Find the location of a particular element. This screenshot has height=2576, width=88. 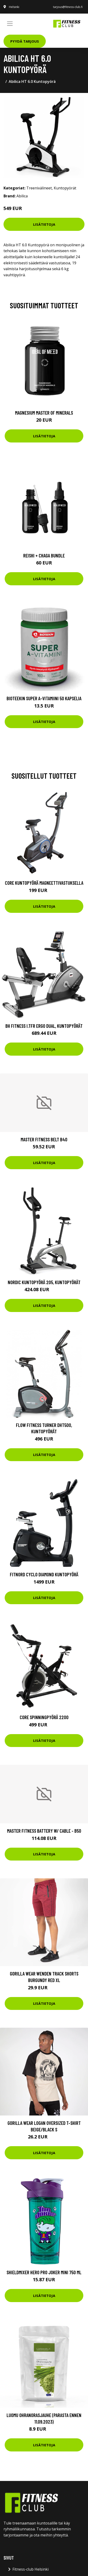

Treenivälineet is located at coordinates (39, 188).